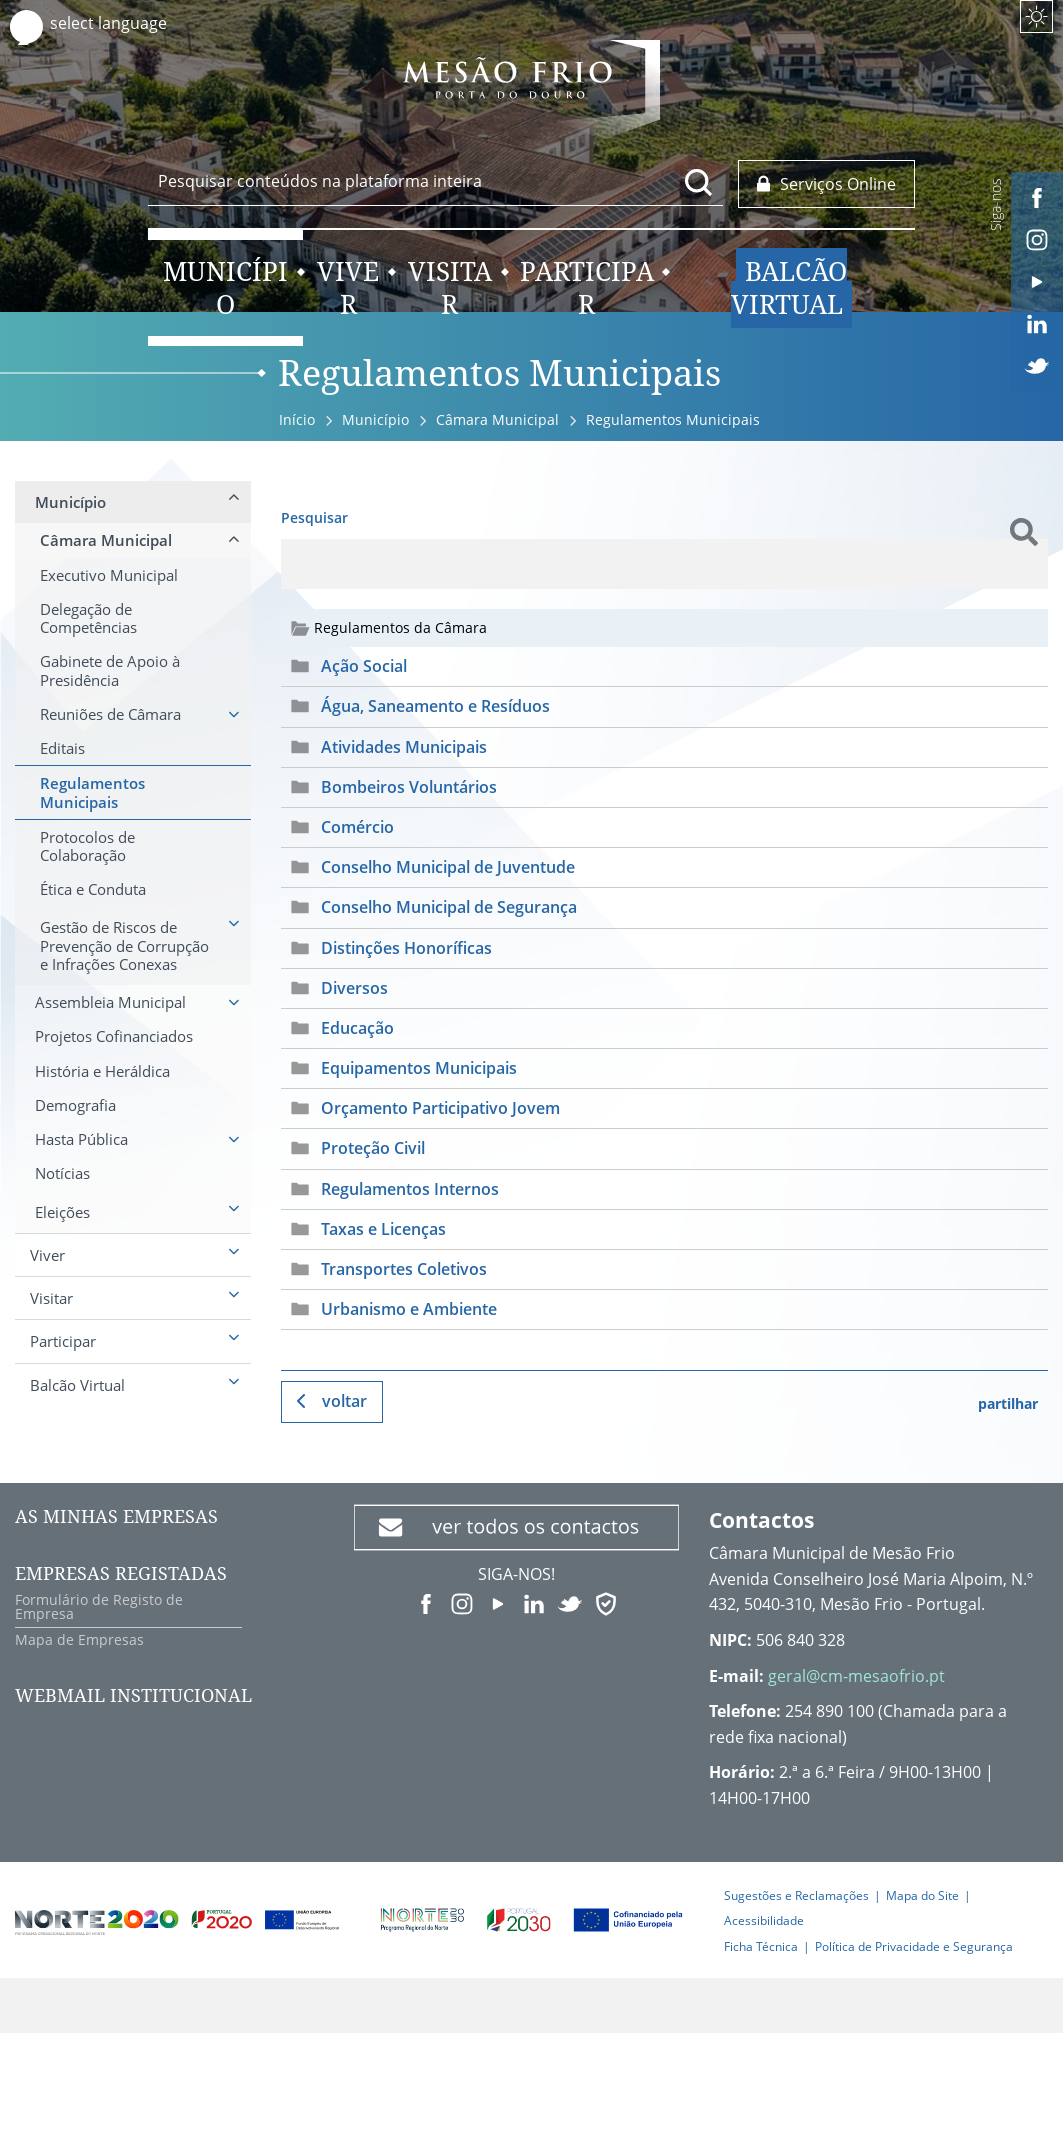 The width and height of the screenshot is (1063, 2137). Describe the element at coordinates (357, 827) in the screenshot. I see `Comércio` at that location.